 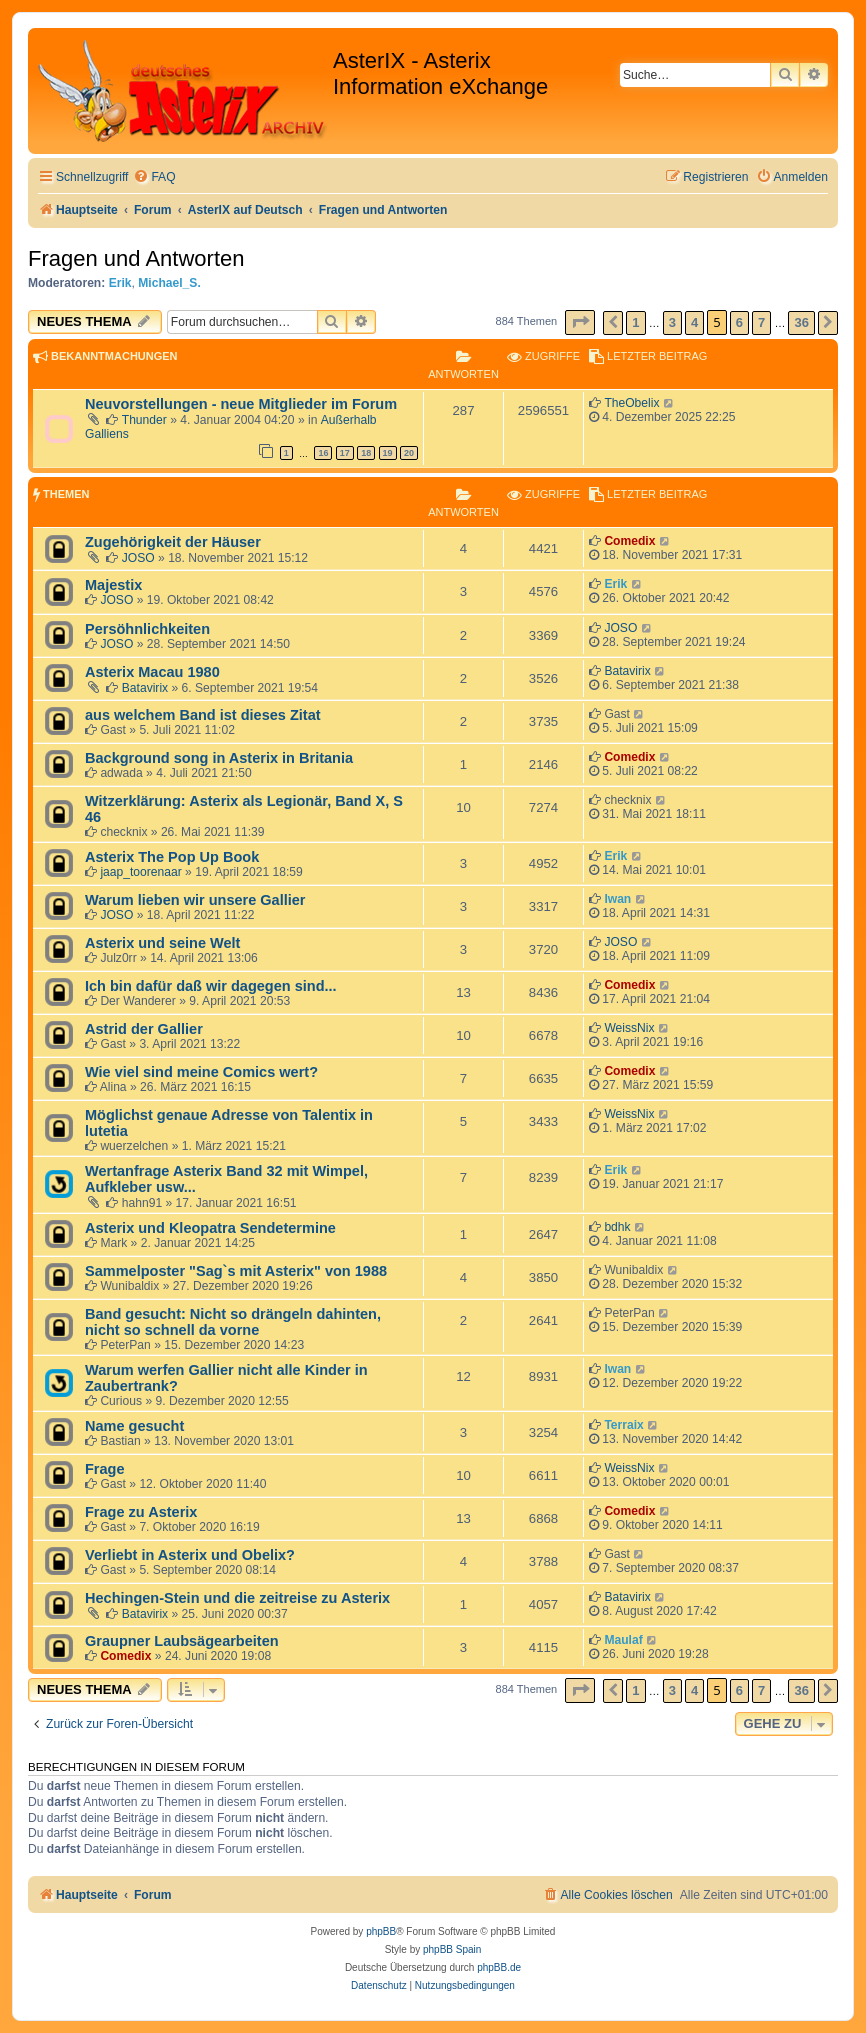 I want to click on Asterix und Kleopatra Sendetermine, so click(x=210, y=1228).